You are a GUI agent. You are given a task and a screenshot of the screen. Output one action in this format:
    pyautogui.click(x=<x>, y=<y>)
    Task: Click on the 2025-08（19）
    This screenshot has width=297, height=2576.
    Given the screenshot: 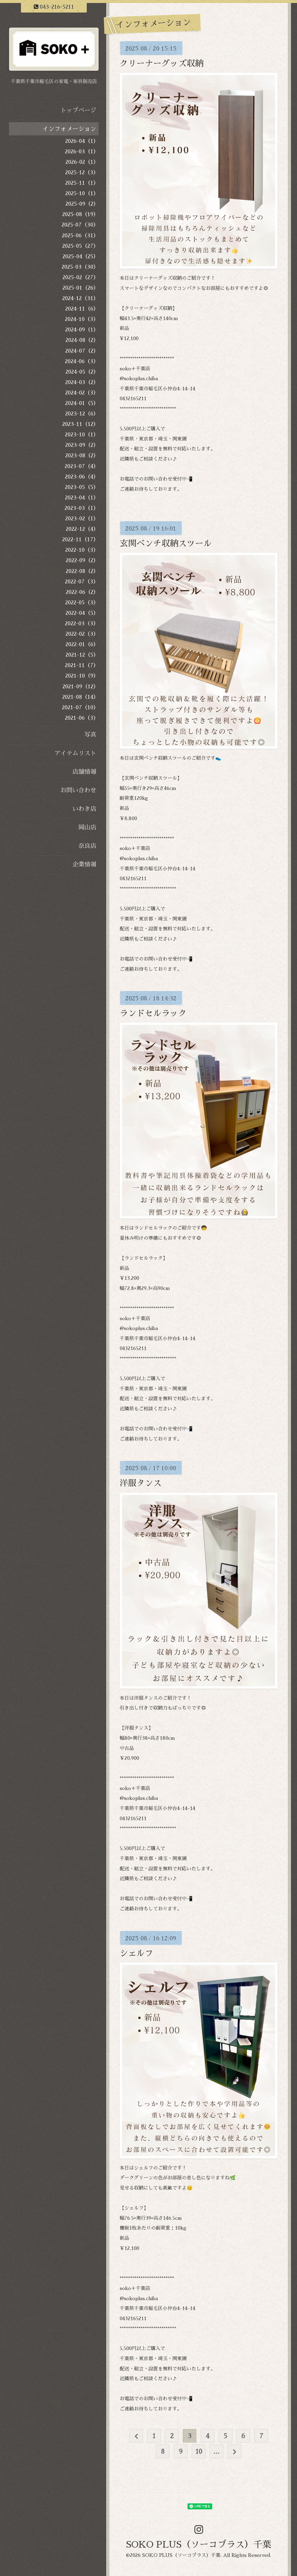 What is the action you would take?
    pyautogui.click(x=80, y=214)
    